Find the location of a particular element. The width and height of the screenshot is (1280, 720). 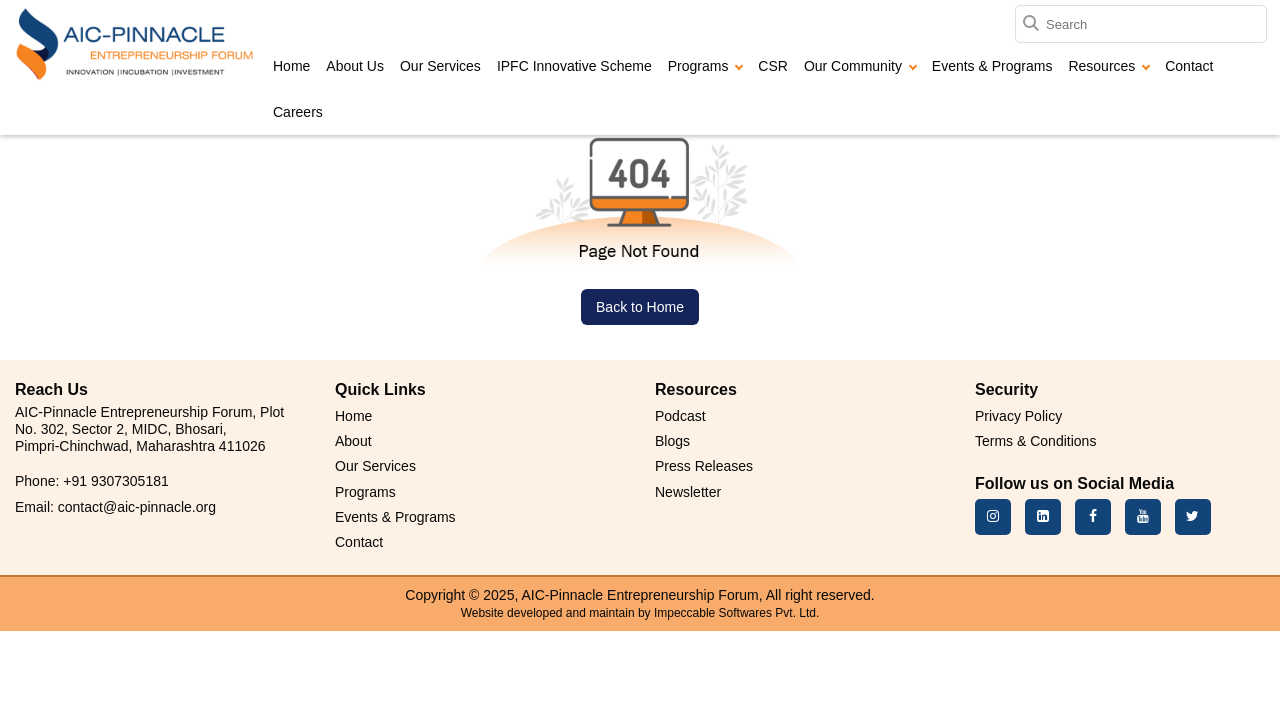

About is located at coordinates (353, 441).